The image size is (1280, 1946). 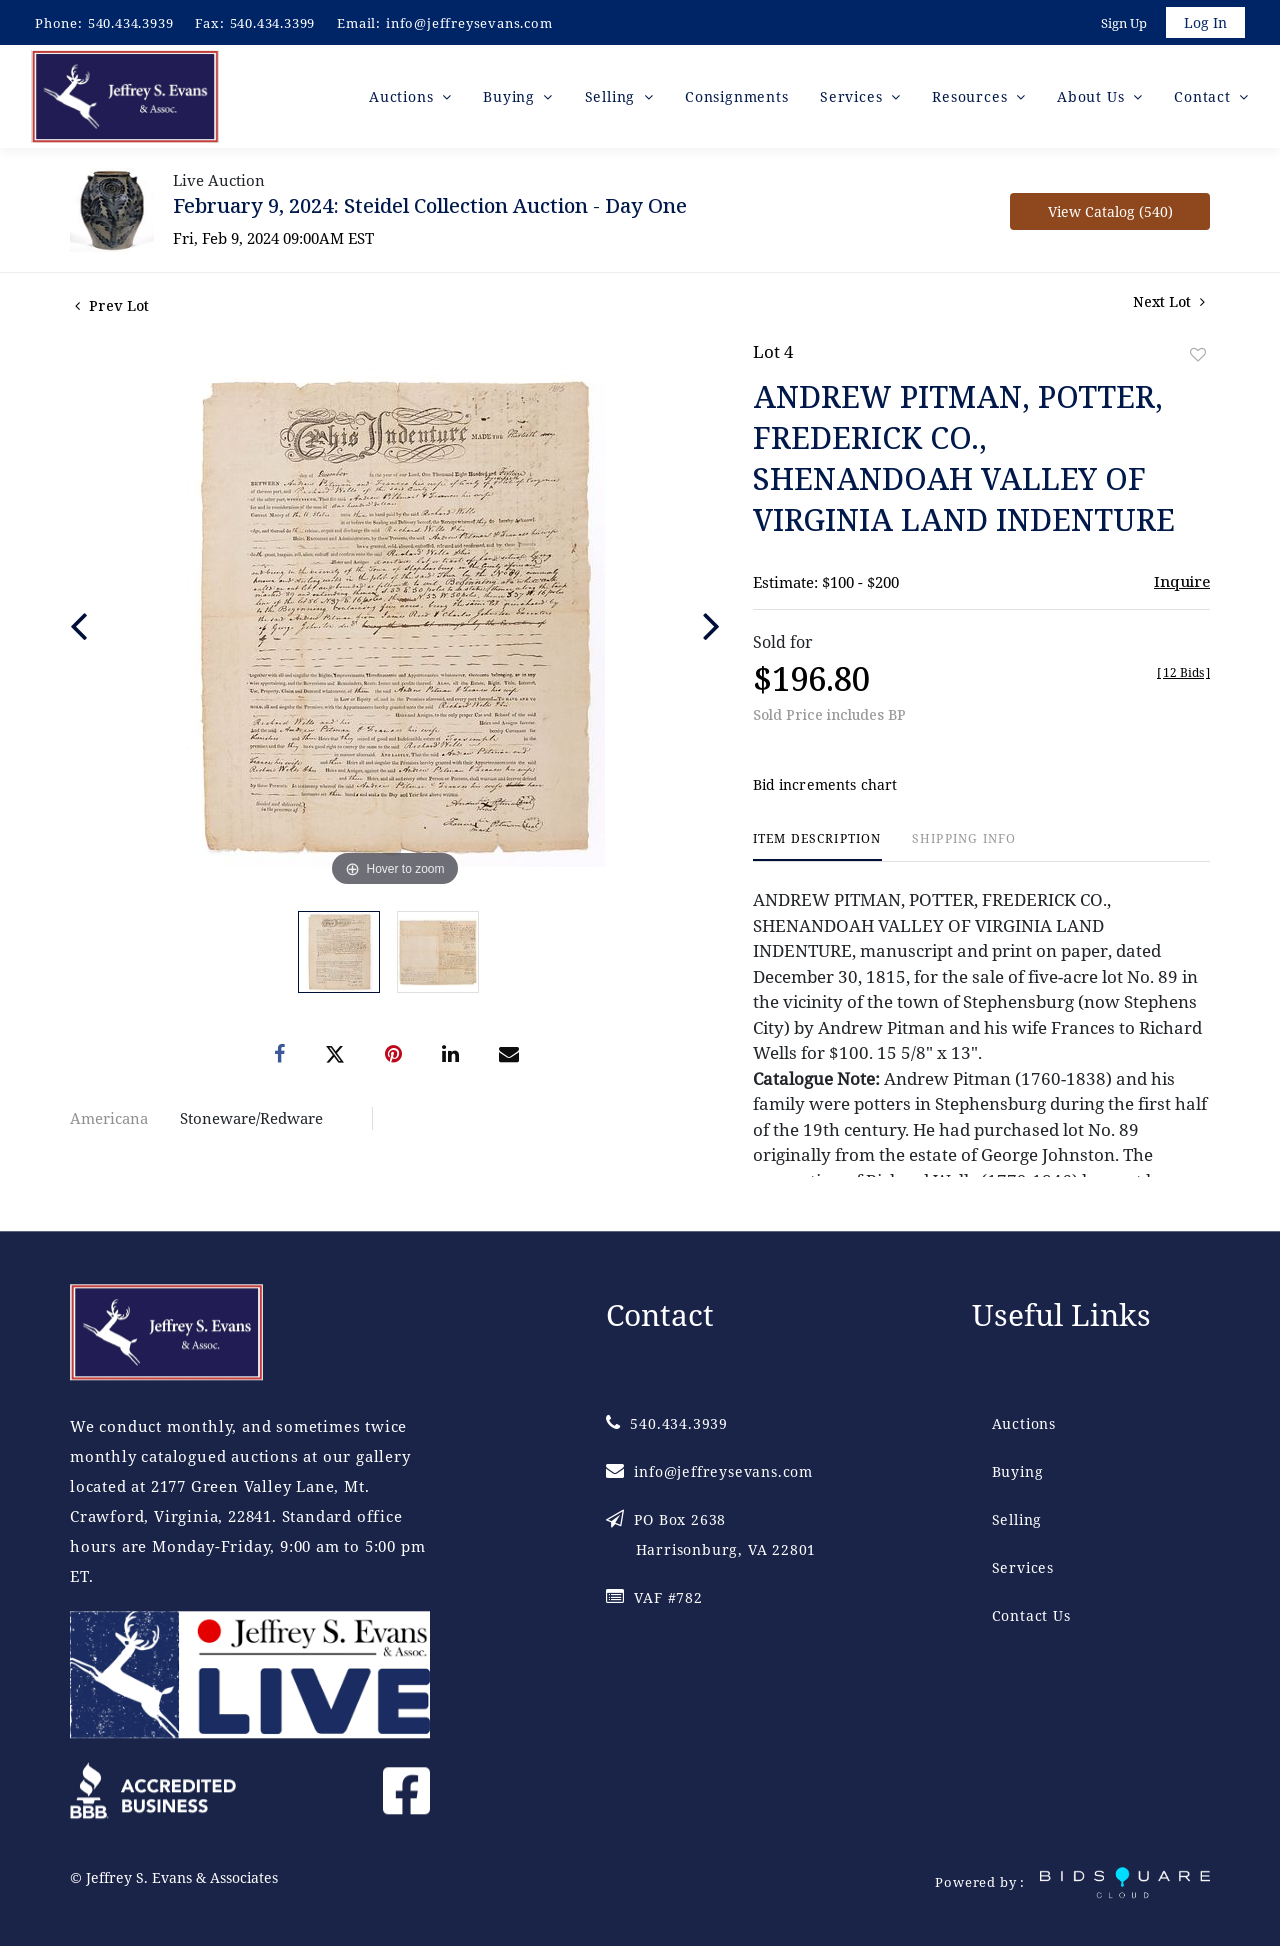 What do you see at coordinates (403, 99) in the screenshot?
I see `Auctions [button]` at bounding box center [403, 99].